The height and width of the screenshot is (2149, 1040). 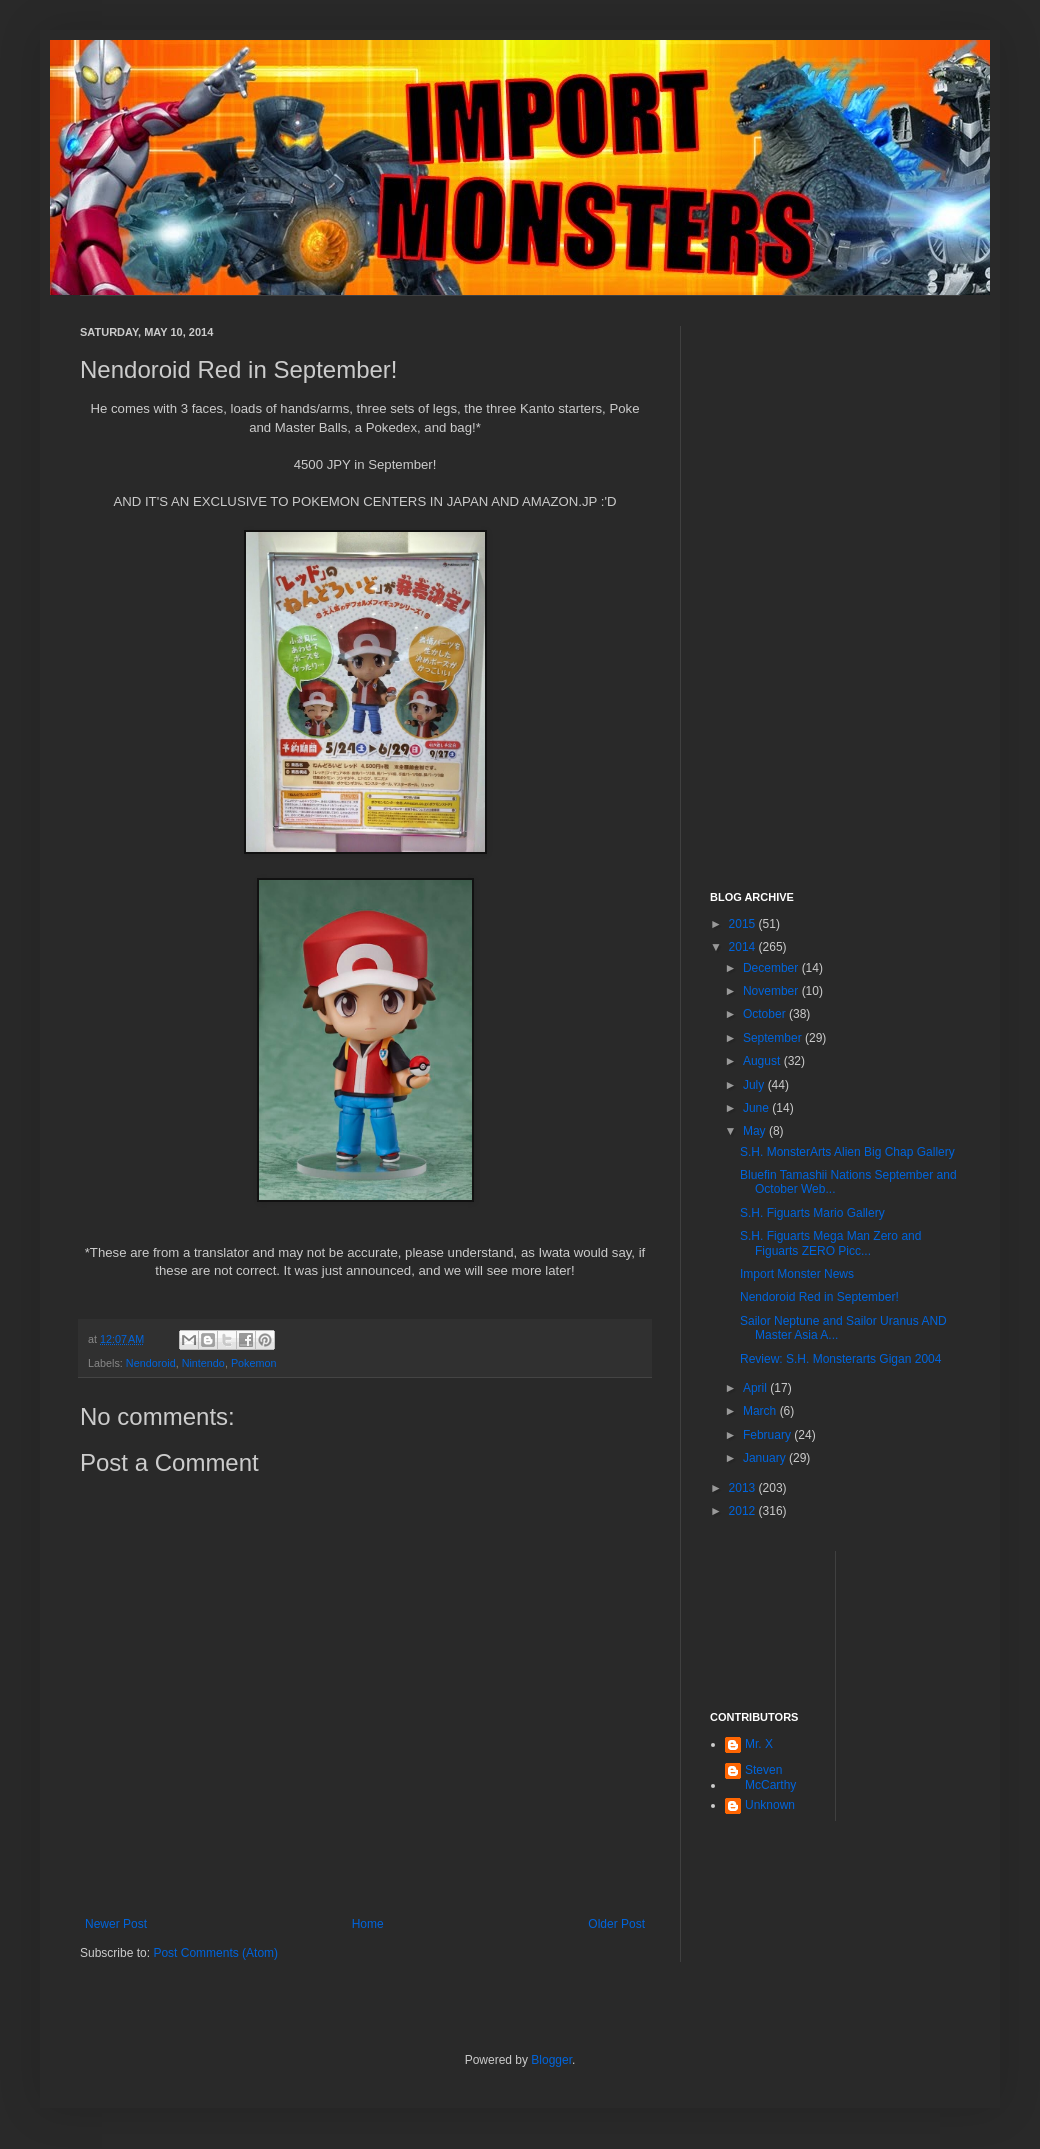 I want to click on February, so click(x=768, y=1435).